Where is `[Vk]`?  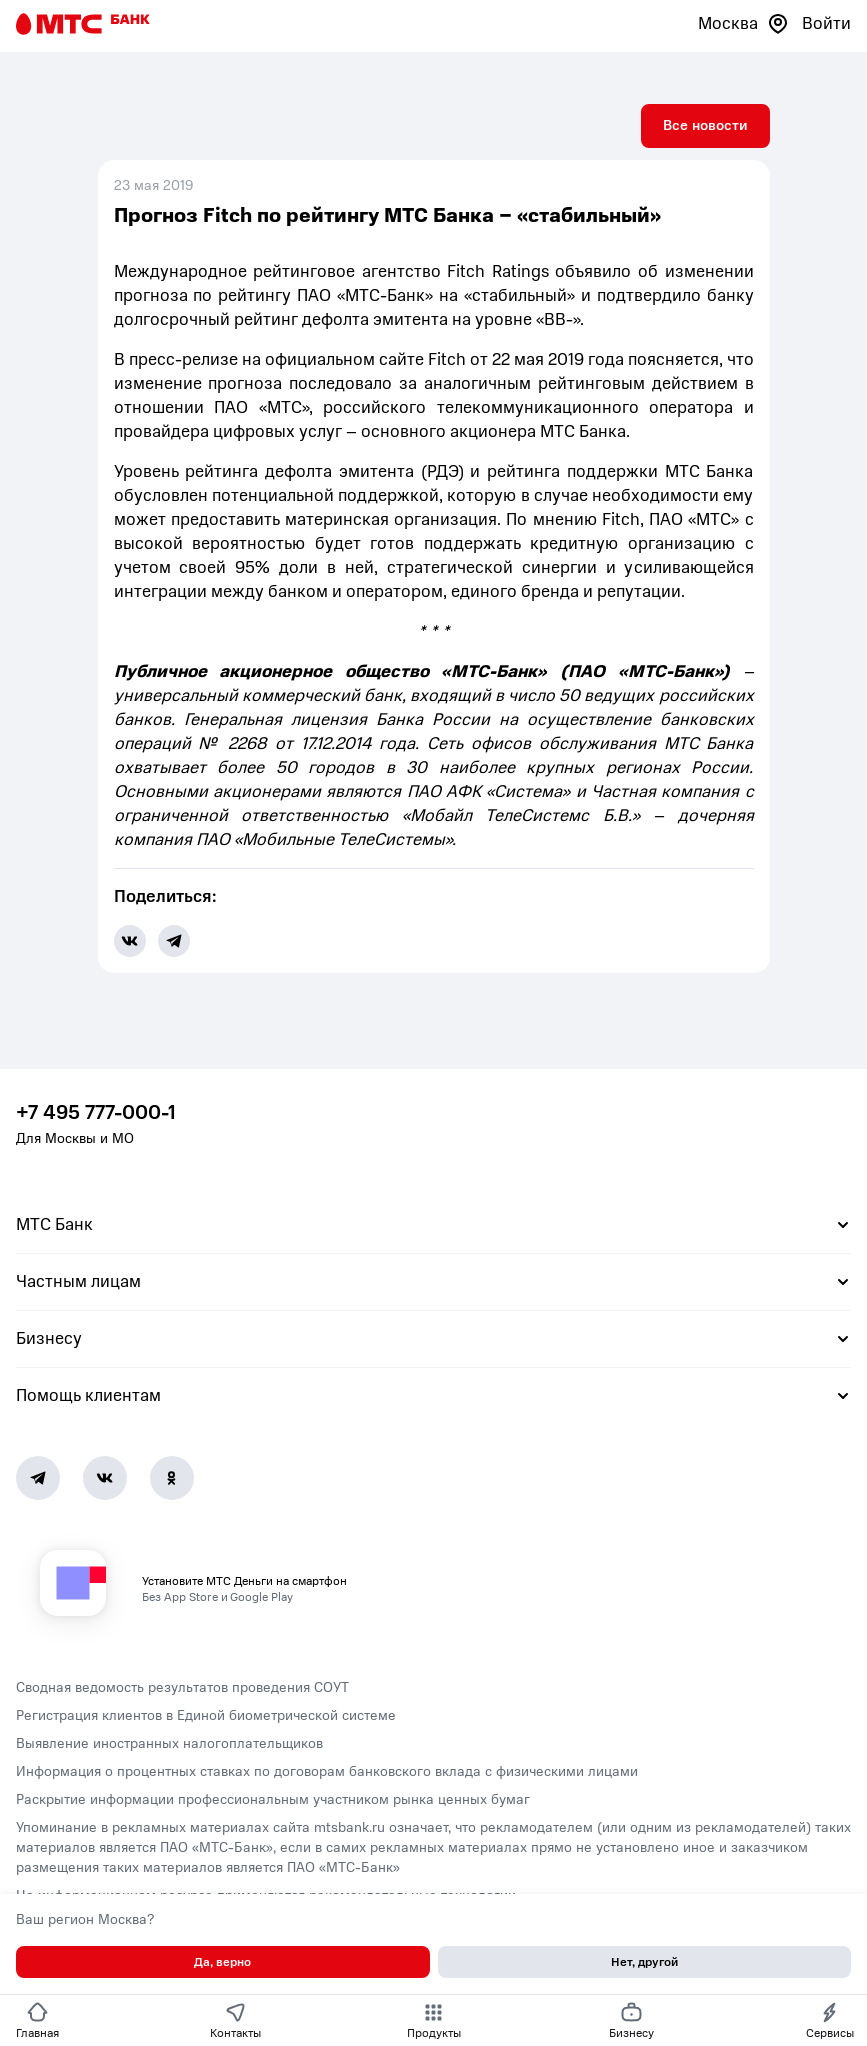 [Vk] is located at coordinates (105, 1478).